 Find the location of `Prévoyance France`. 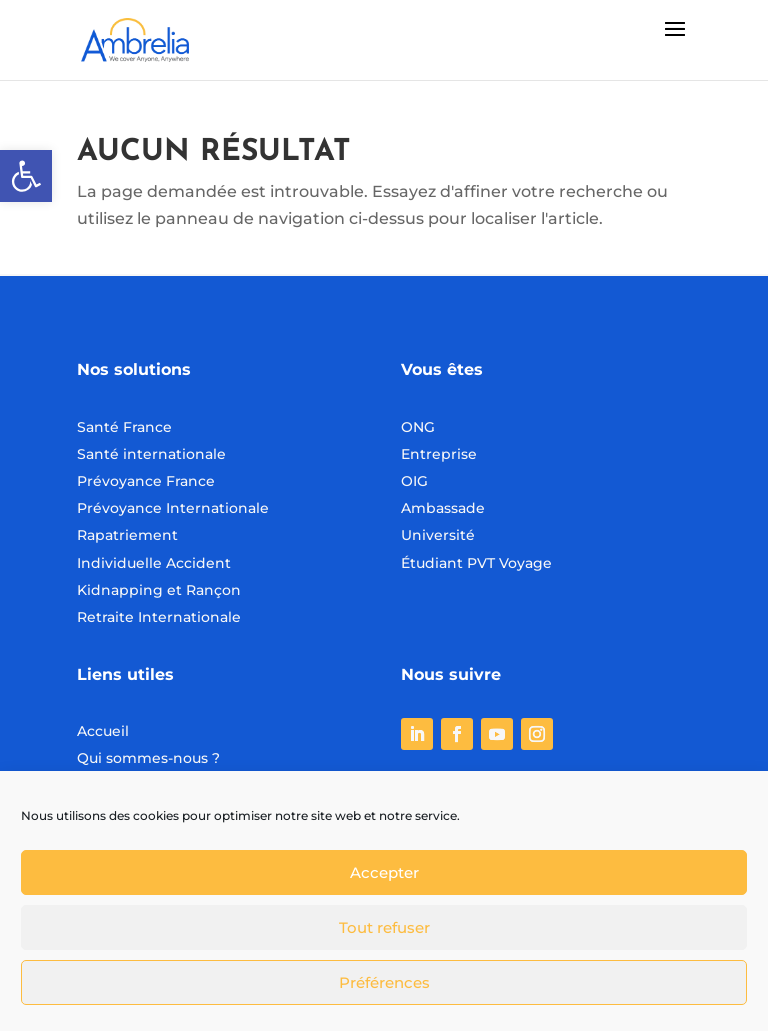

Prévoyance France is located at coordinates (148, 481).